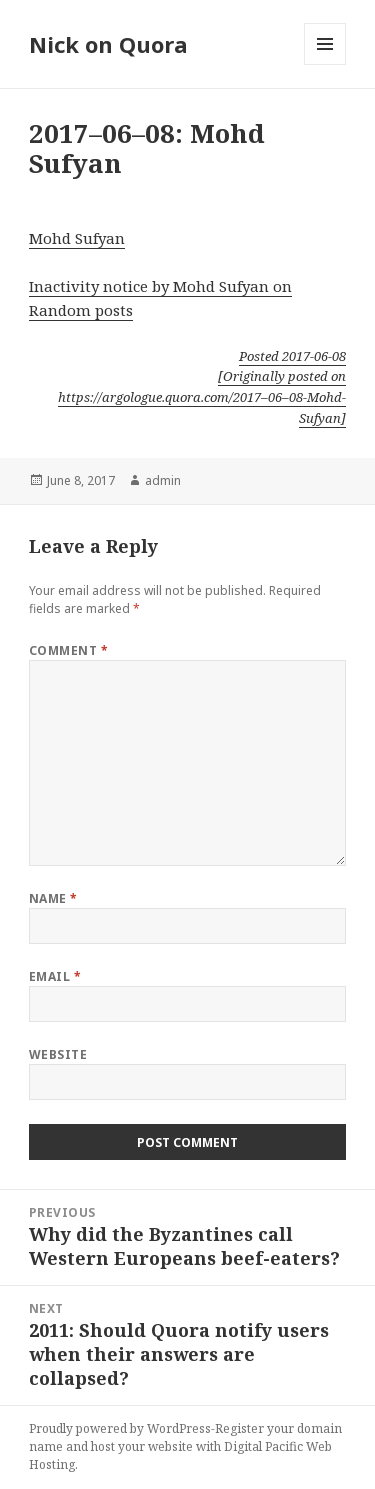 Image resolution: width=375 pixels, height=1489 pixels. What do you see at coordinates (292, 356) in the screenshot?
I see `Posted` at bounding box center [292, 356].